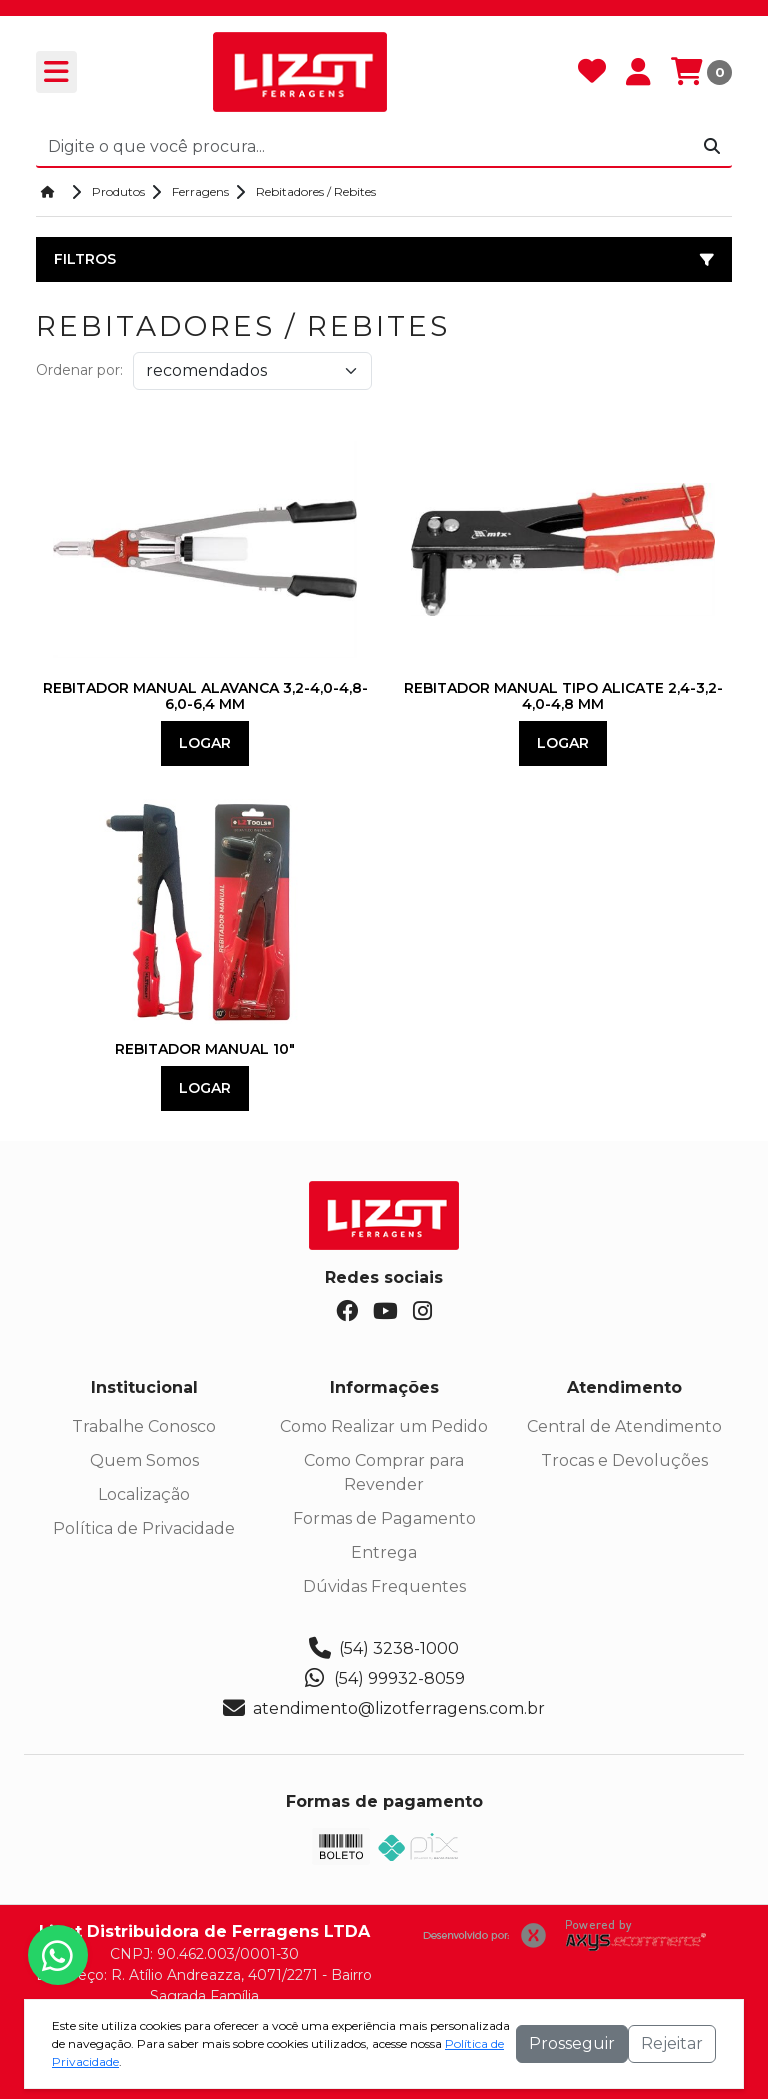  I want to click on Formas de Pagamento, so click(384, 1518).